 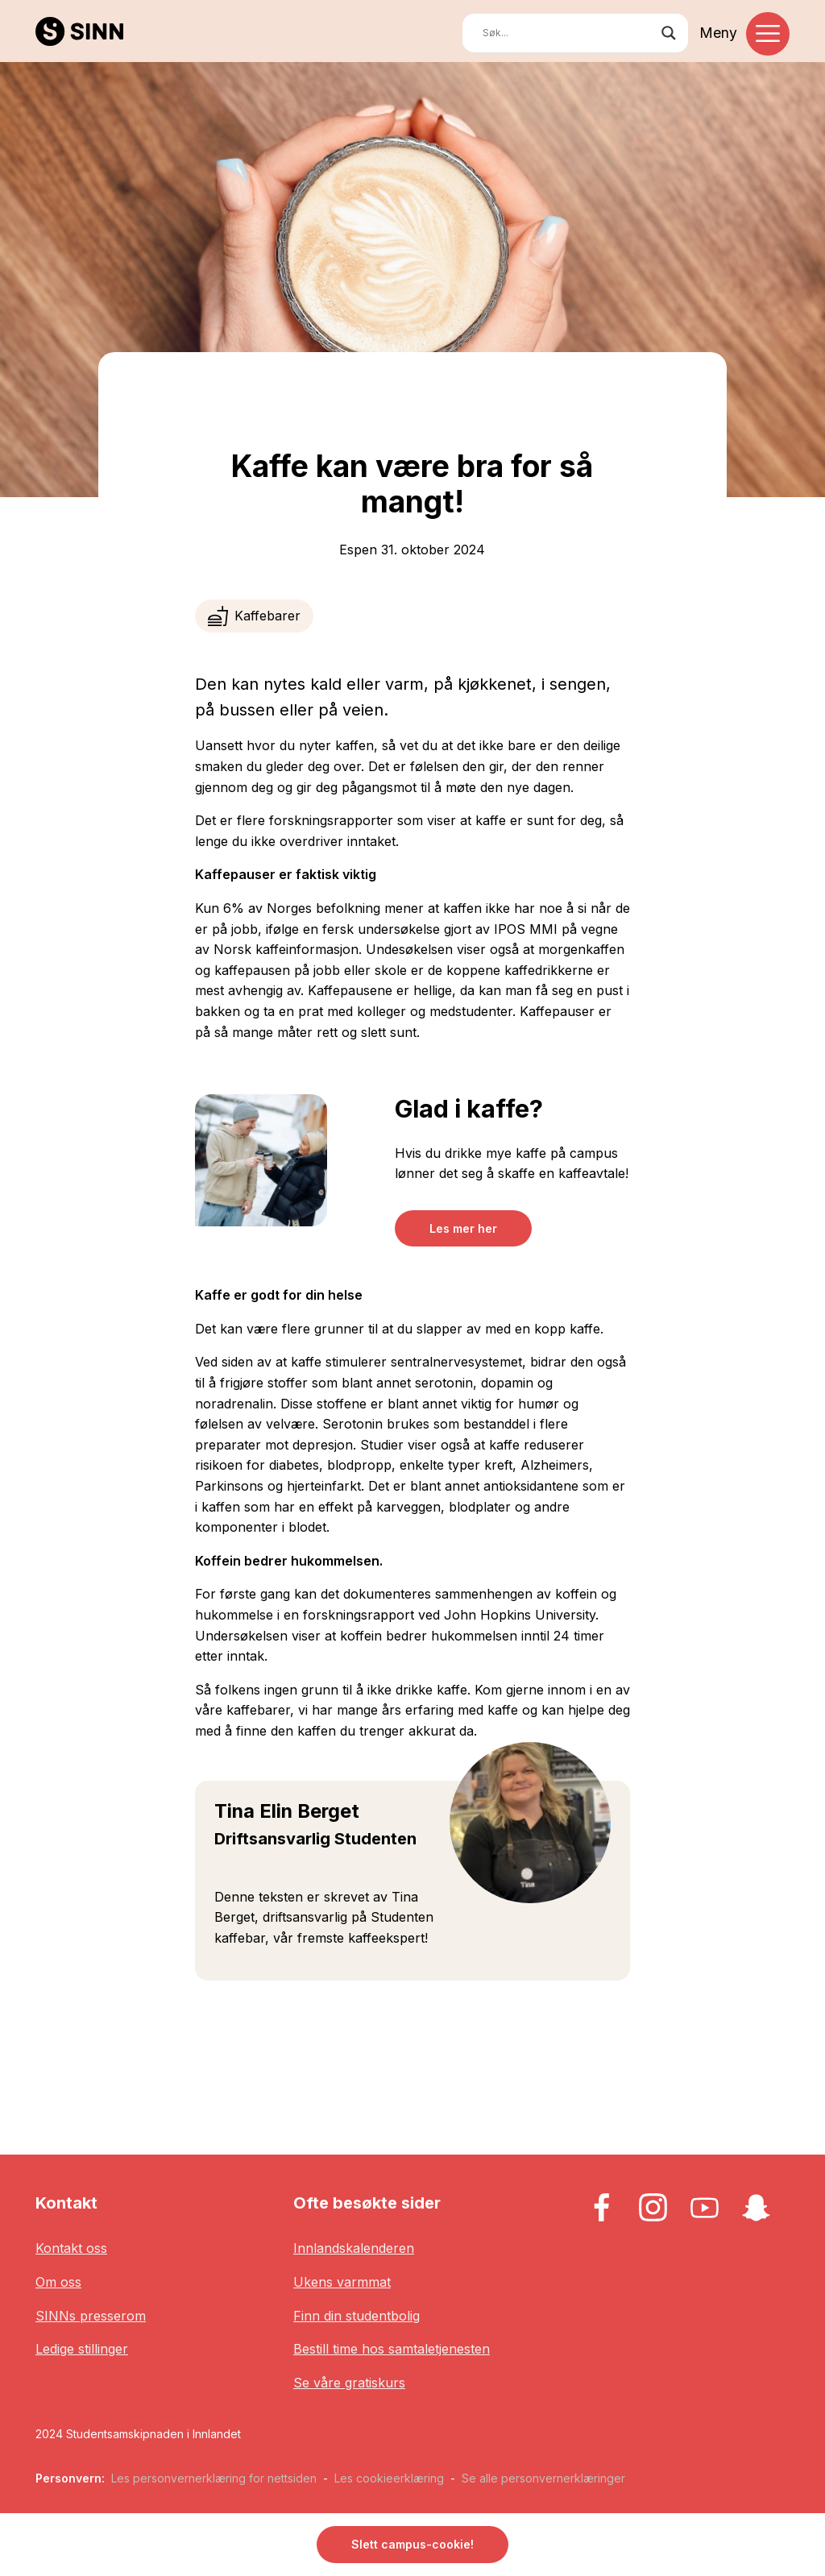 I want to click on Les cookieerklæring, so click(x=389, y=2478).